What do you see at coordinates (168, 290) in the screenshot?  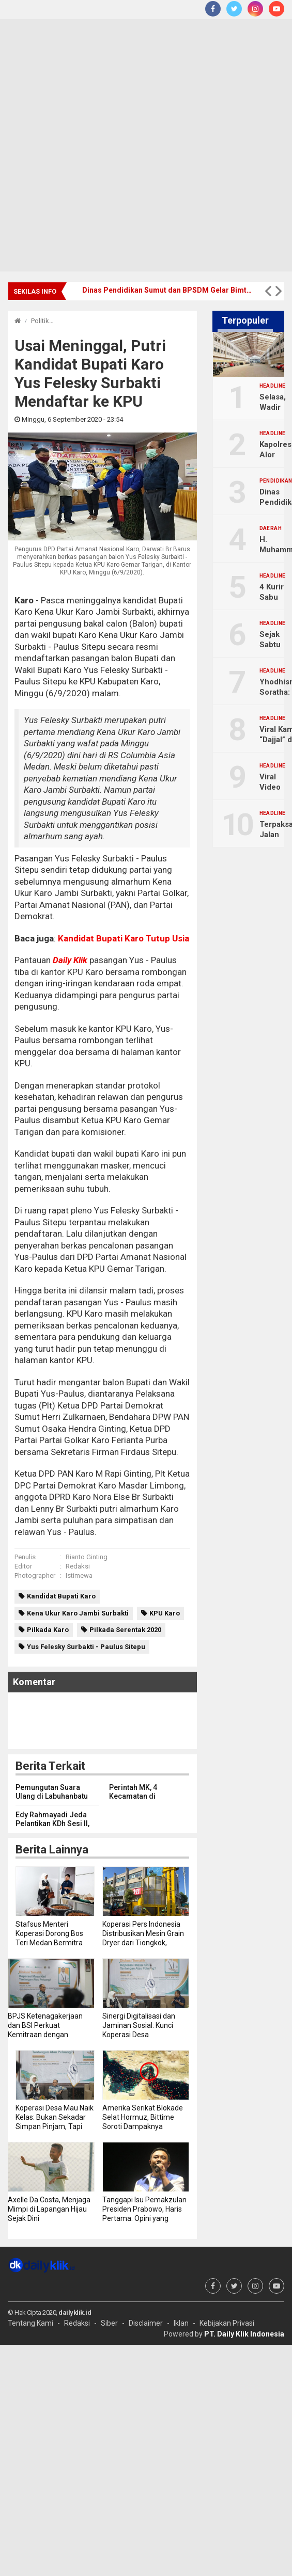 I see `Dinas Pendidikan Sumut dan BPSDM Gelar Bimtek Dana BOSP, Perkuat Profesionalisme ASN` at bounding box center [168, 290].